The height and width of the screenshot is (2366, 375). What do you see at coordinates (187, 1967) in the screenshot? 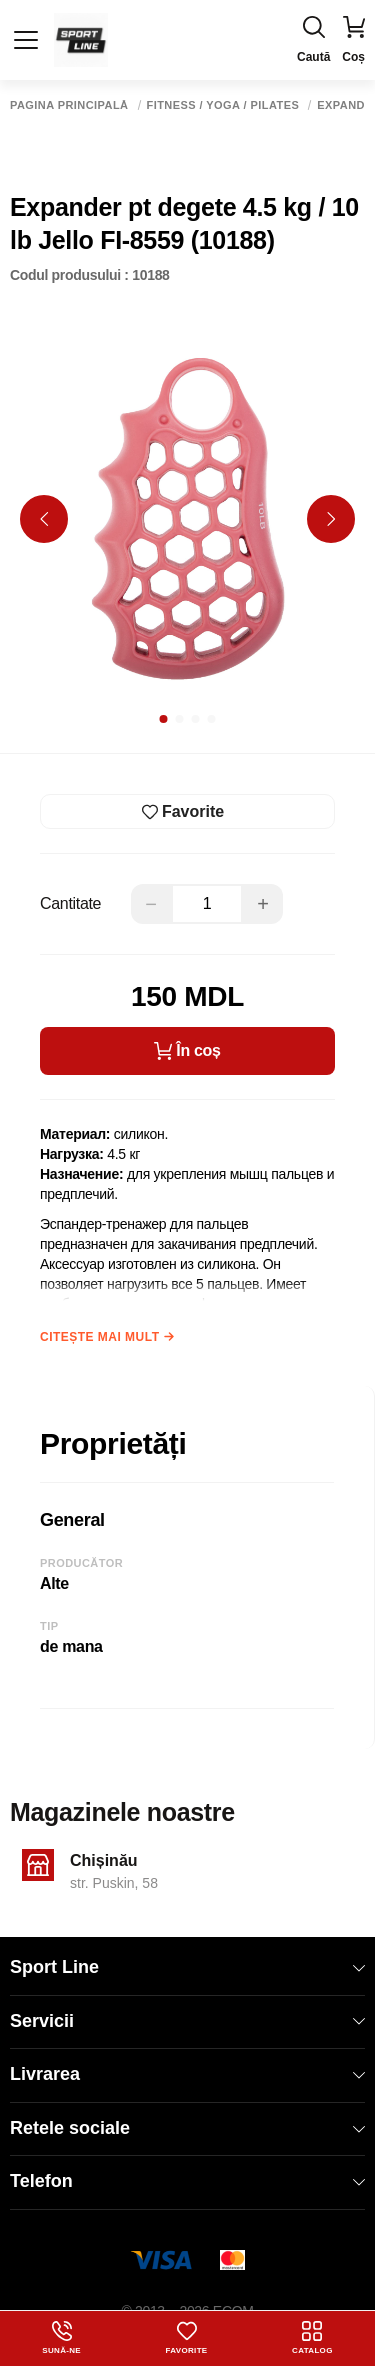
I see `Sport Line` at bounding box center [187, 1967].